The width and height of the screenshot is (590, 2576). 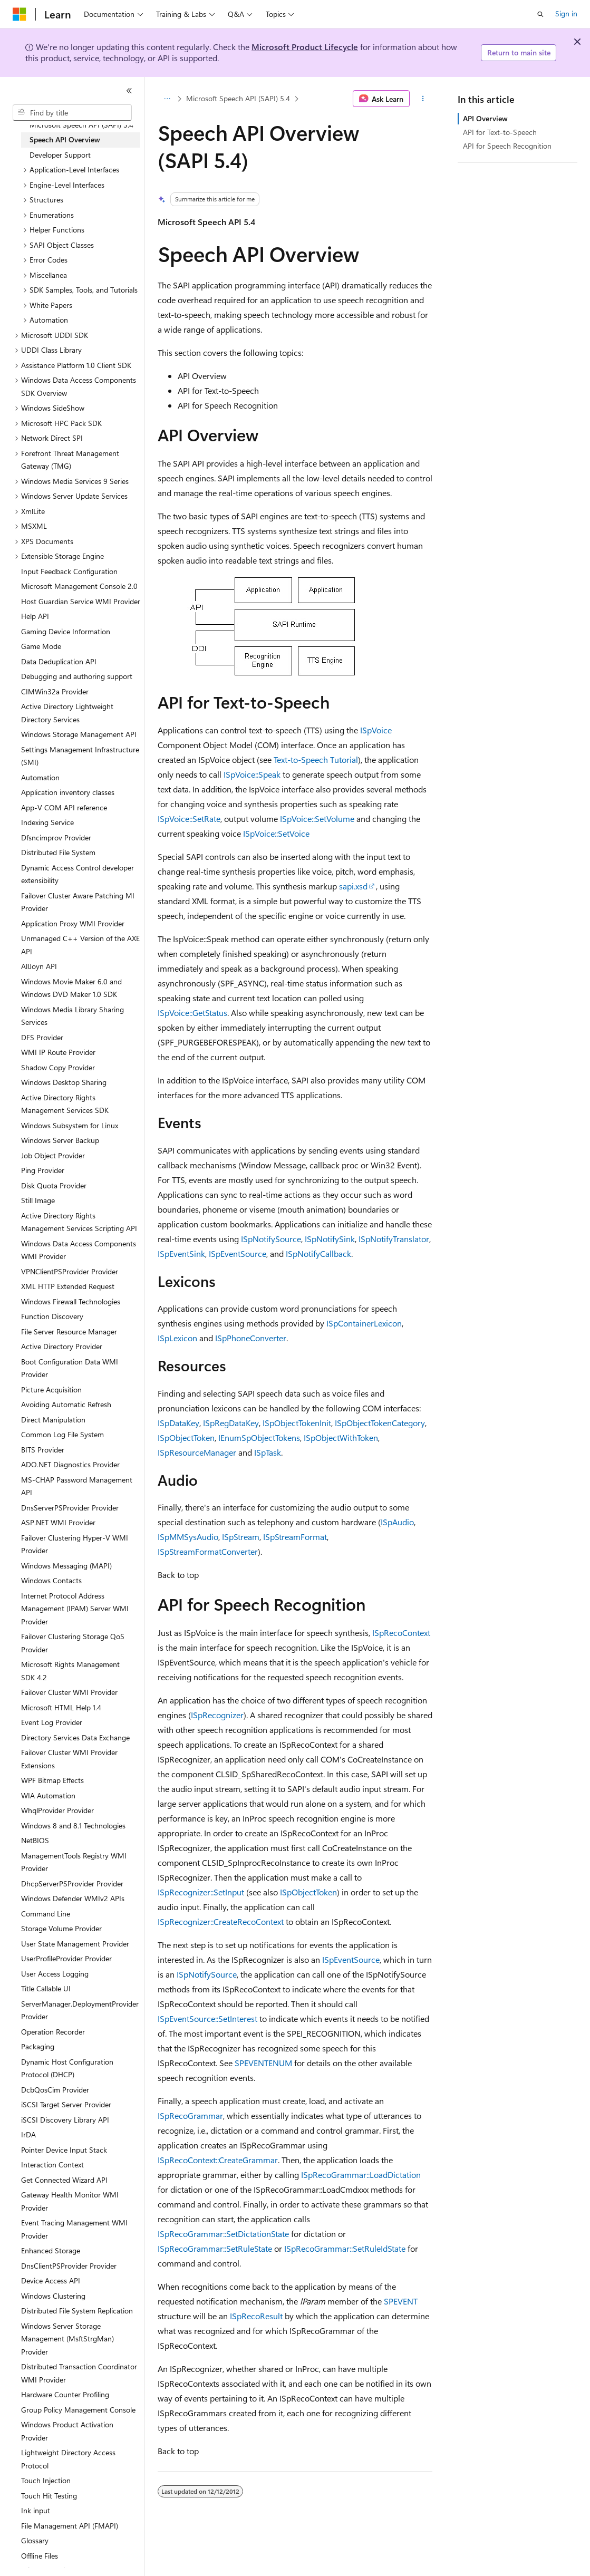 What do you see at coordinates (65, 631) in the screenshot?
I see `Gaming Device Information [treeitem]` at bounding box center [65, 631].